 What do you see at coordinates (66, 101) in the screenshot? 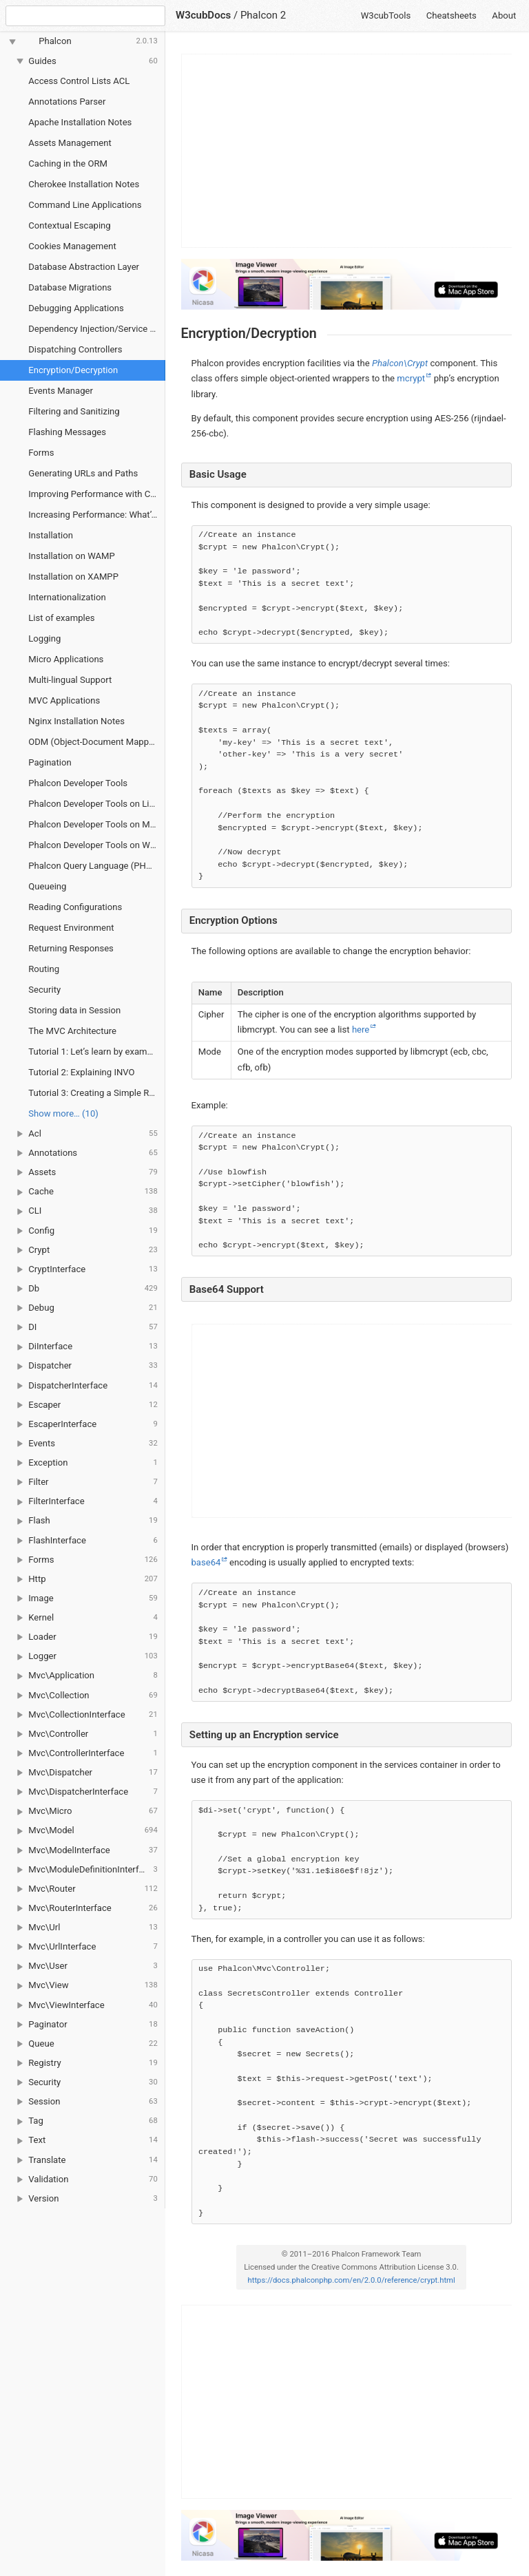
I see `Annotations Parser` at bounding box center [66, 101].